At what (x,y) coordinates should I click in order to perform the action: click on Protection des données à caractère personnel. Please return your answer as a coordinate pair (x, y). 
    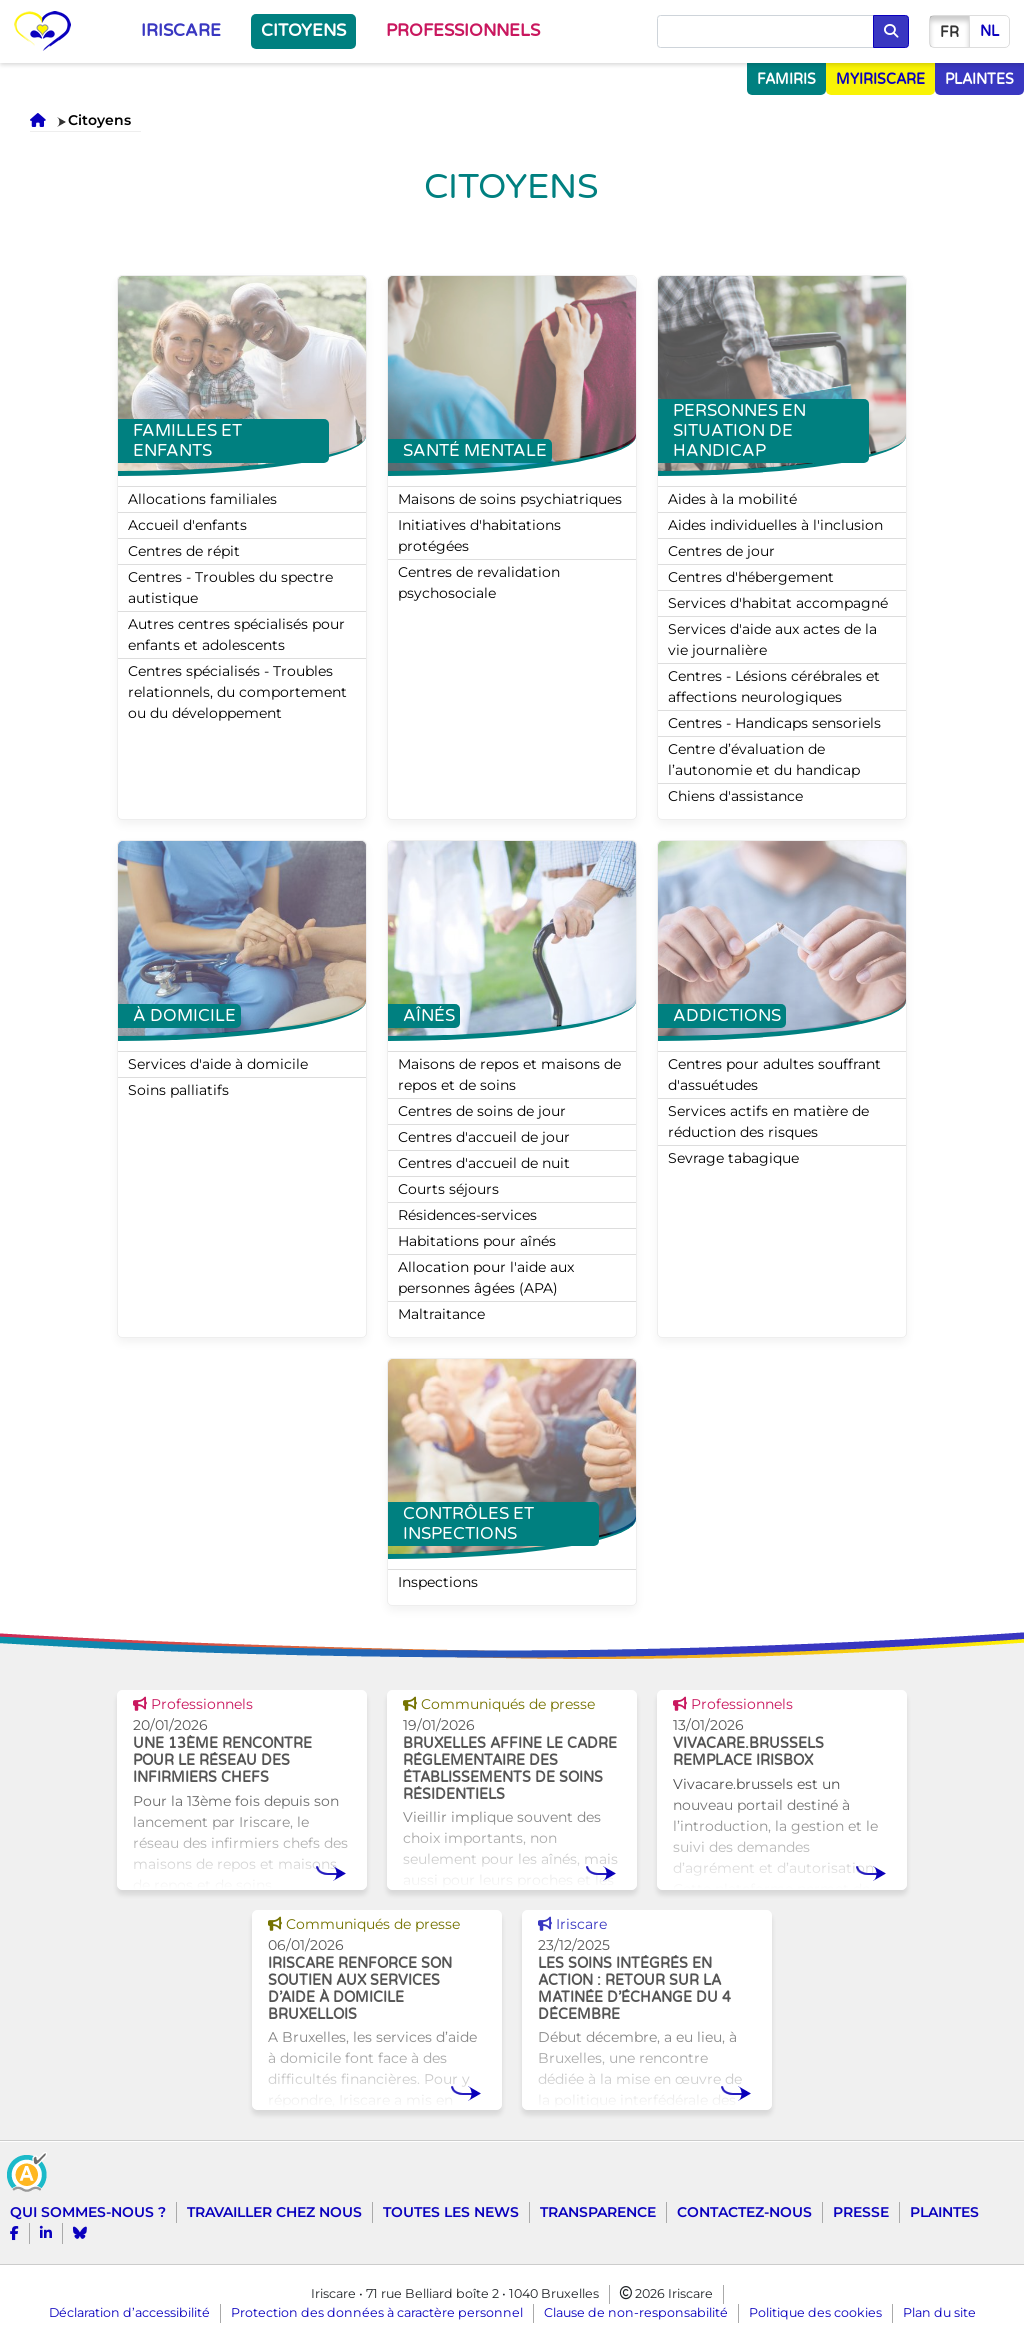
    Looking at the image, I should click on (377, 2312).